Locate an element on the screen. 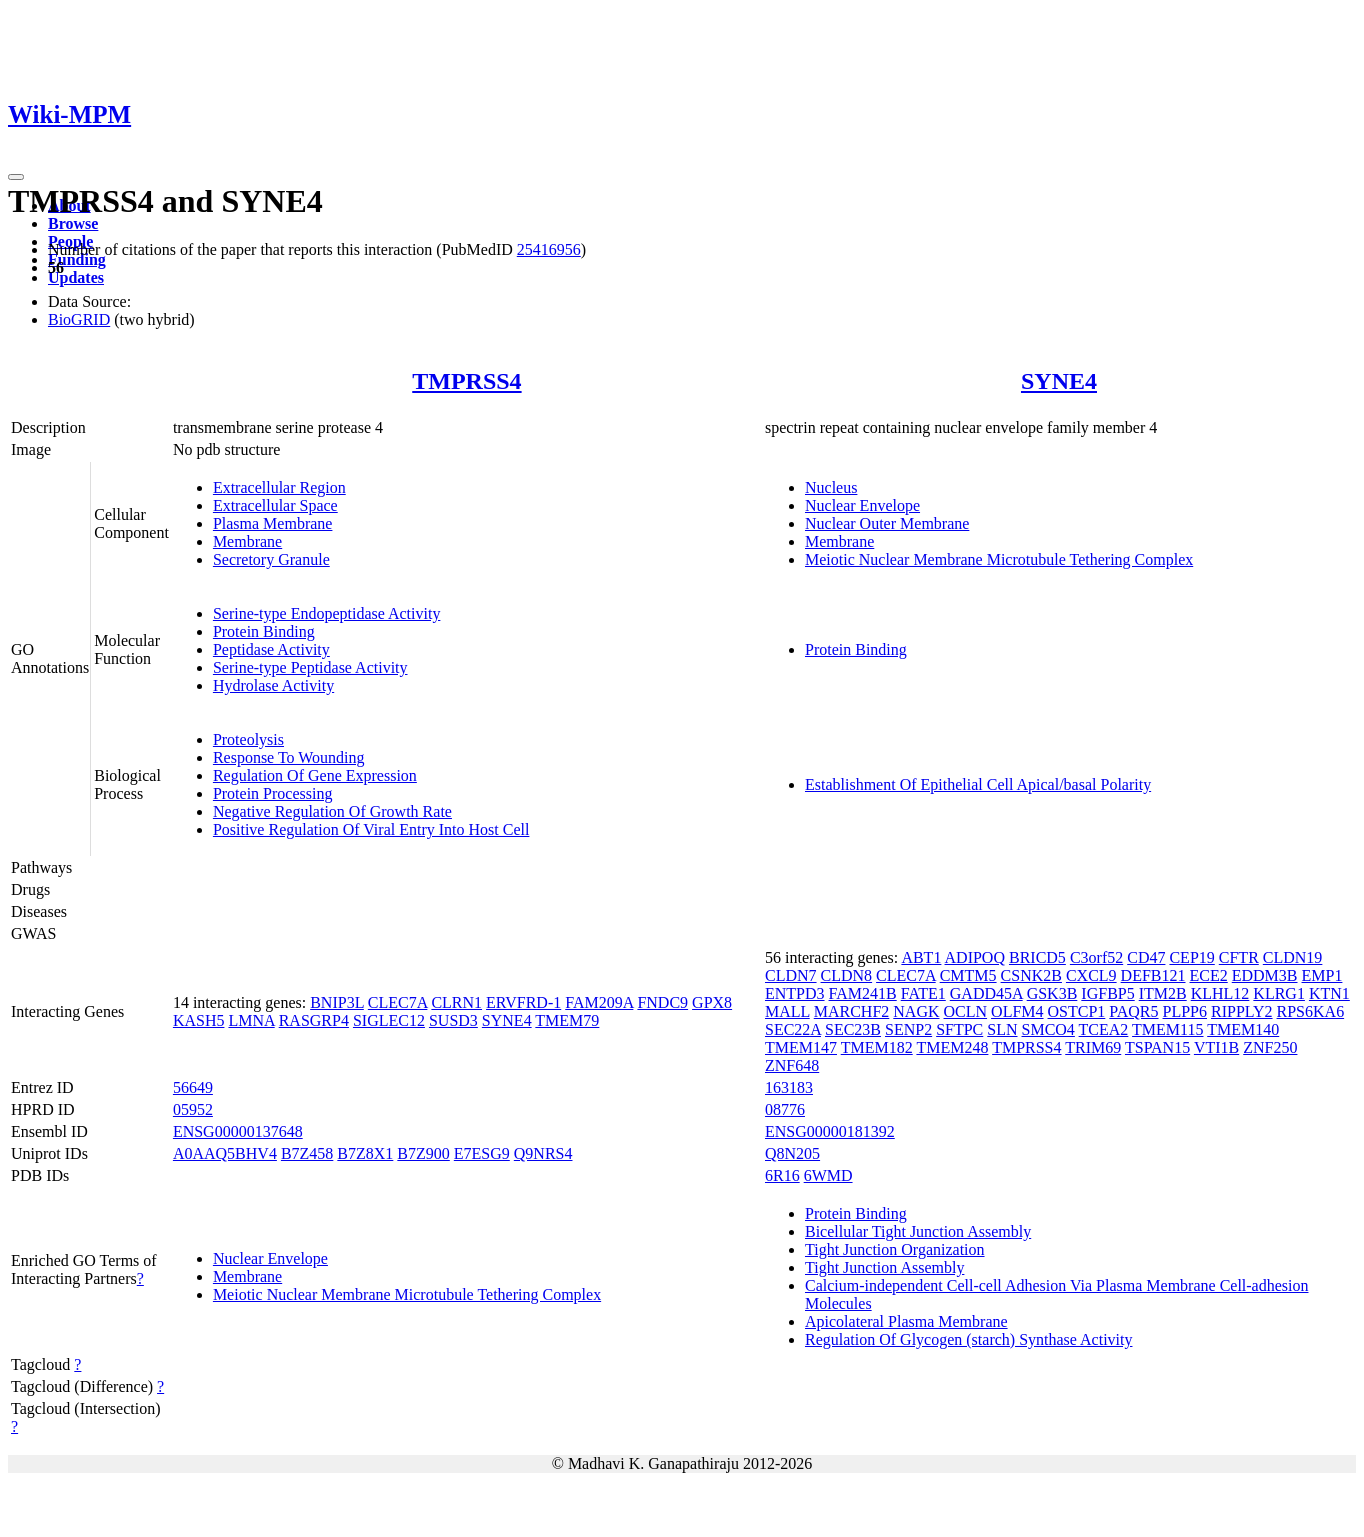  MALL is located at coordinates (787, 1011).